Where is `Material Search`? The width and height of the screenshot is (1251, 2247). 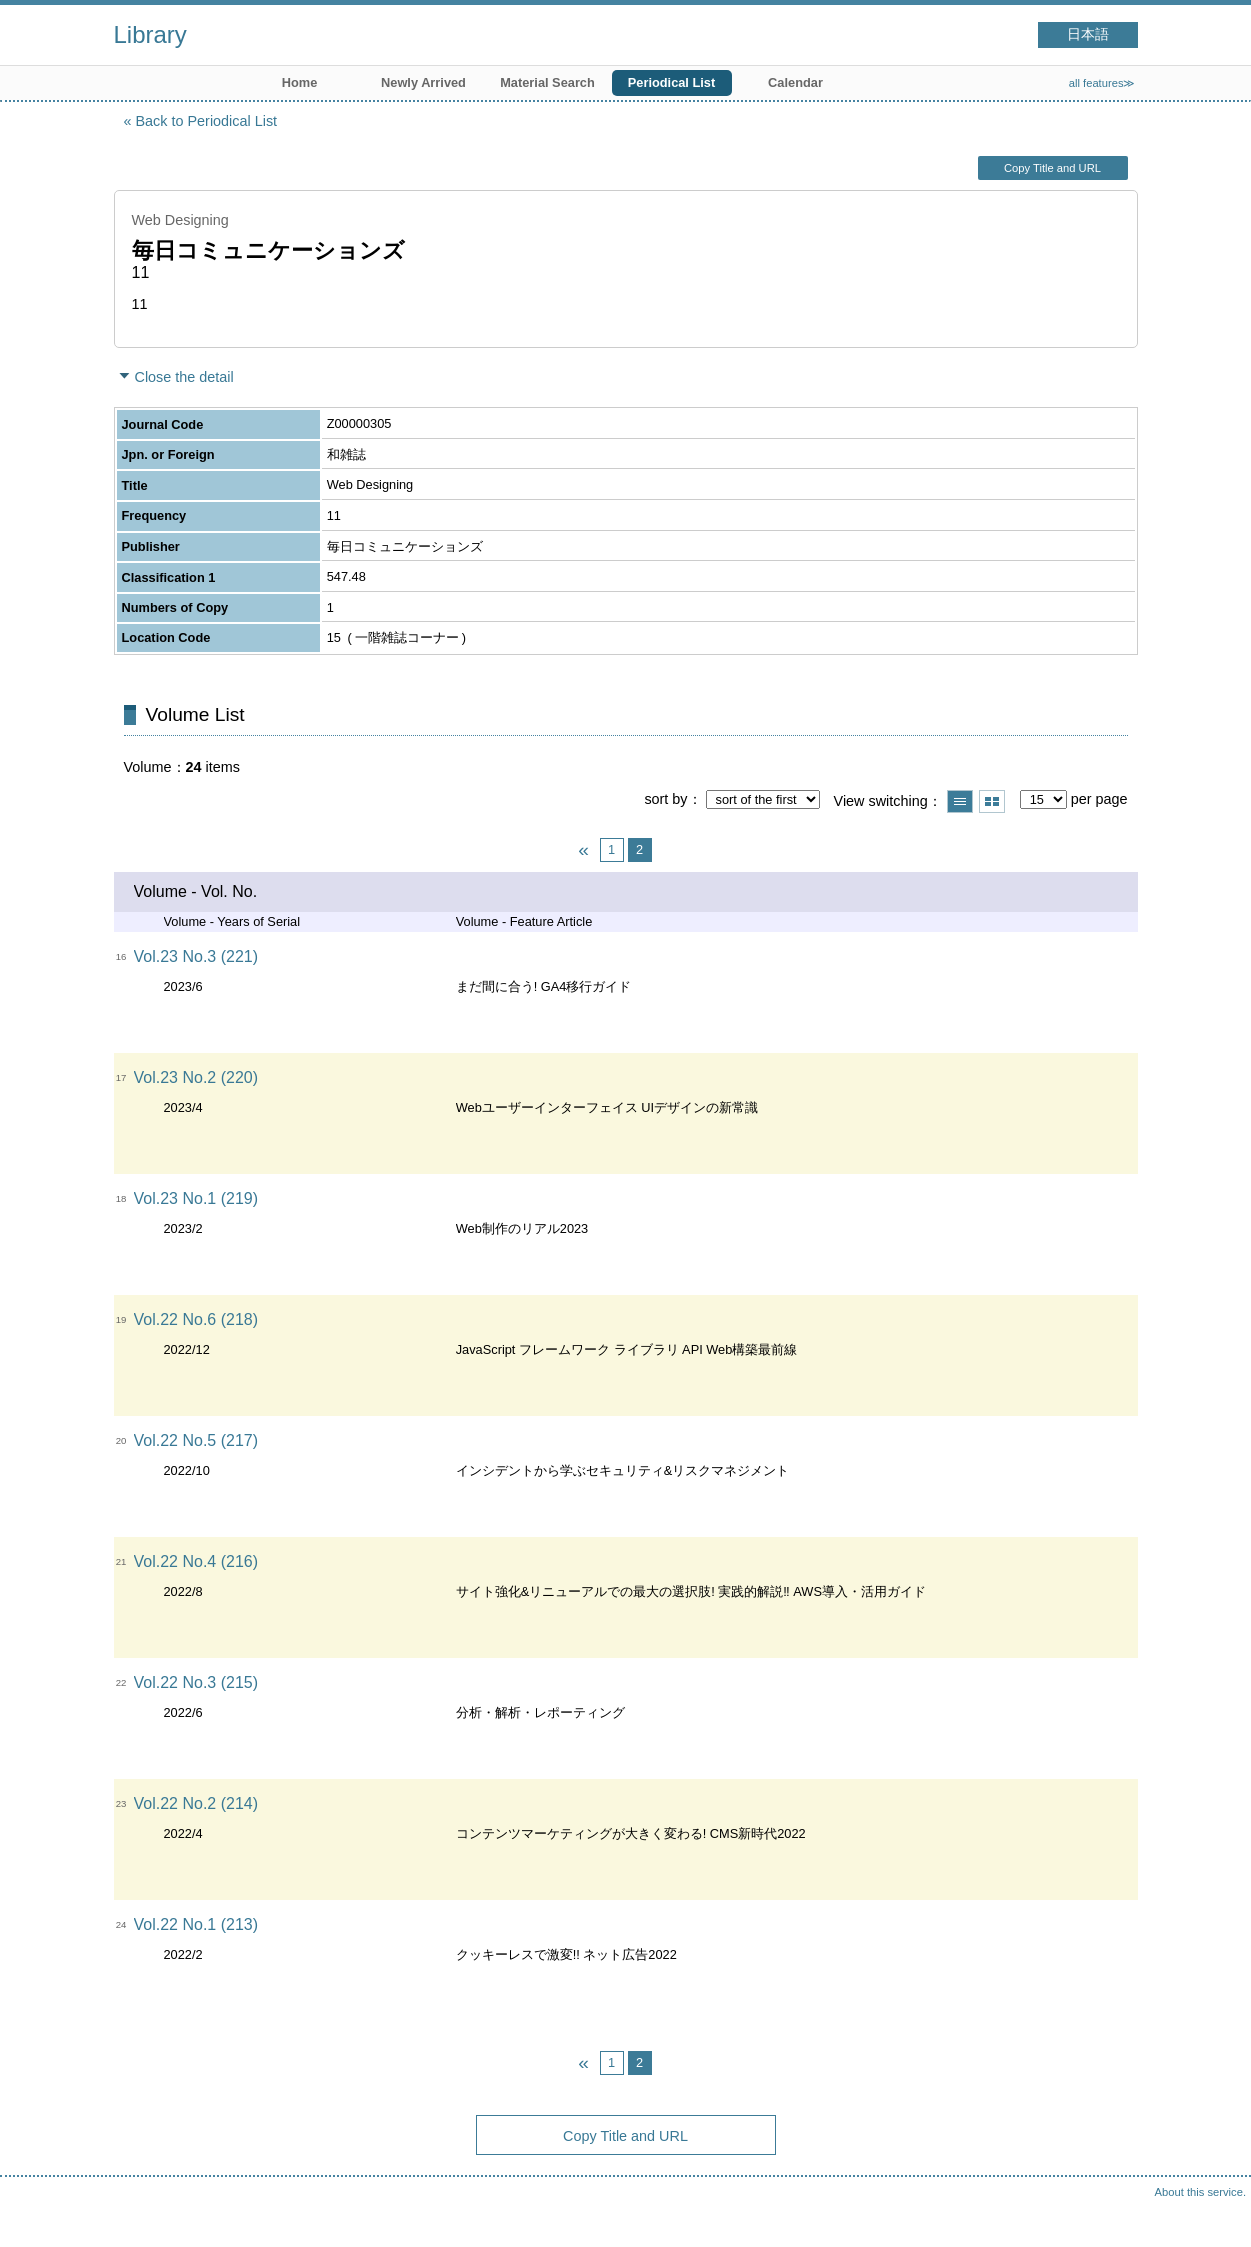 Material Search is located at coordinates (547, 82).